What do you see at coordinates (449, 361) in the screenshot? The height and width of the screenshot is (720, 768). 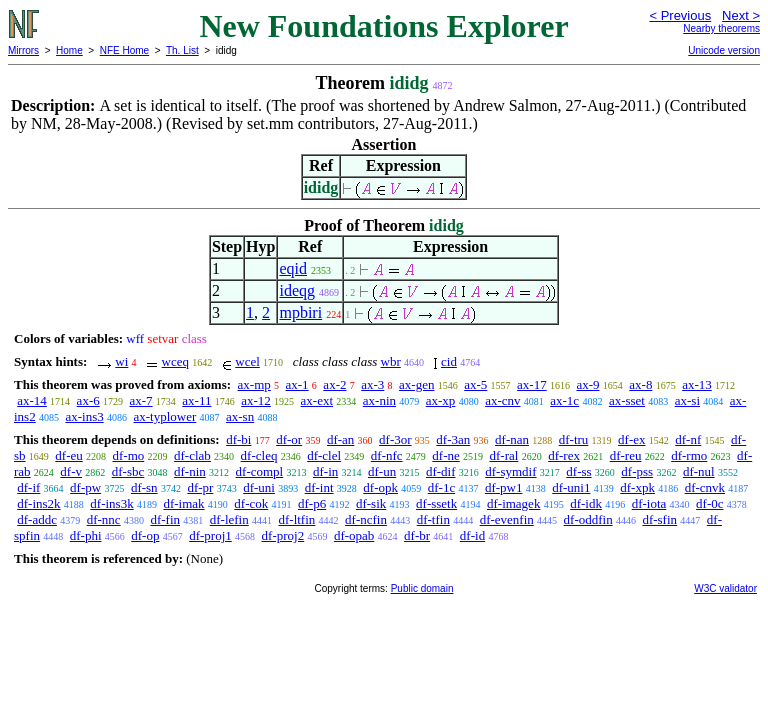 I see `cid` at bounding box center [449, 361].